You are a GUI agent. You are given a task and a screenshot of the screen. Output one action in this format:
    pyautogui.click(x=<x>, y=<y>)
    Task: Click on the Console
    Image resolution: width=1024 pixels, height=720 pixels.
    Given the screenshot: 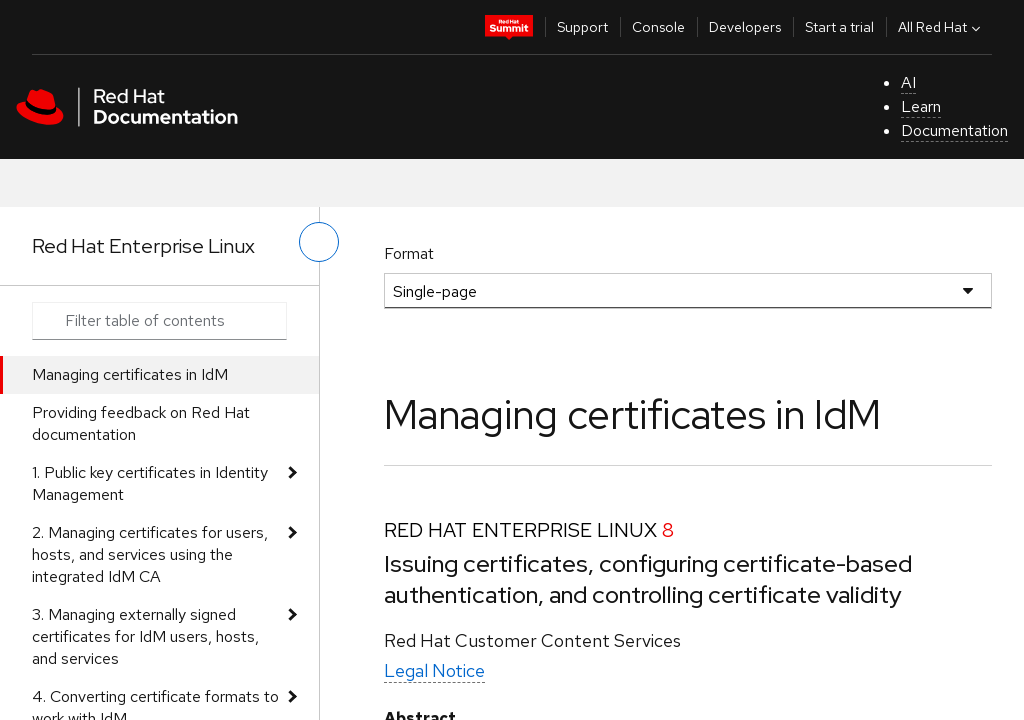 What is the action you would take?
    pyautogui.click(x=658, y=27)
    